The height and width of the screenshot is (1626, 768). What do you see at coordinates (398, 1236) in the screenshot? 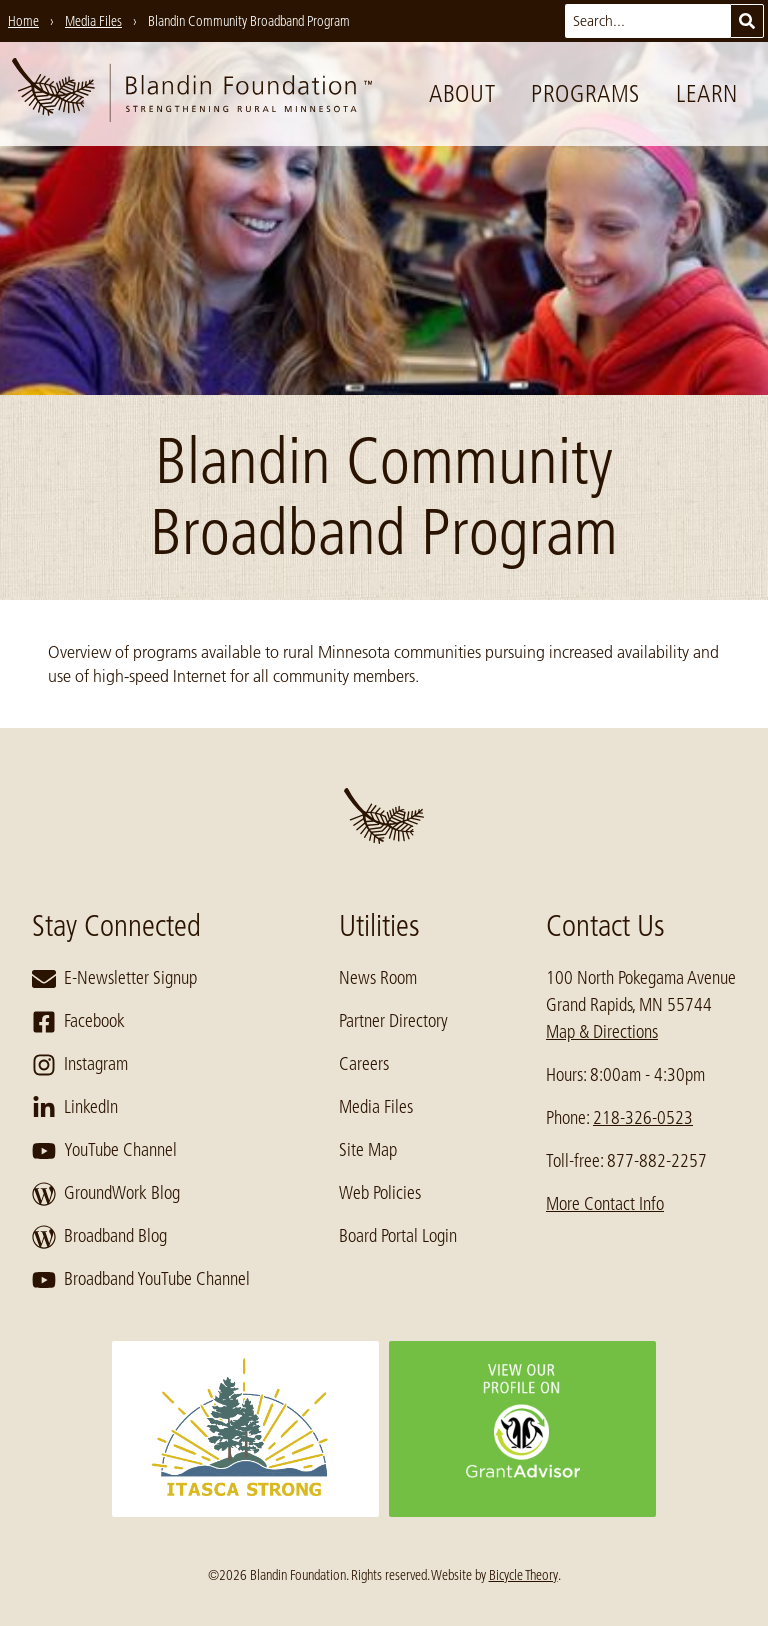
I see `Board Portal Login` at bounding box center [398, 1236].